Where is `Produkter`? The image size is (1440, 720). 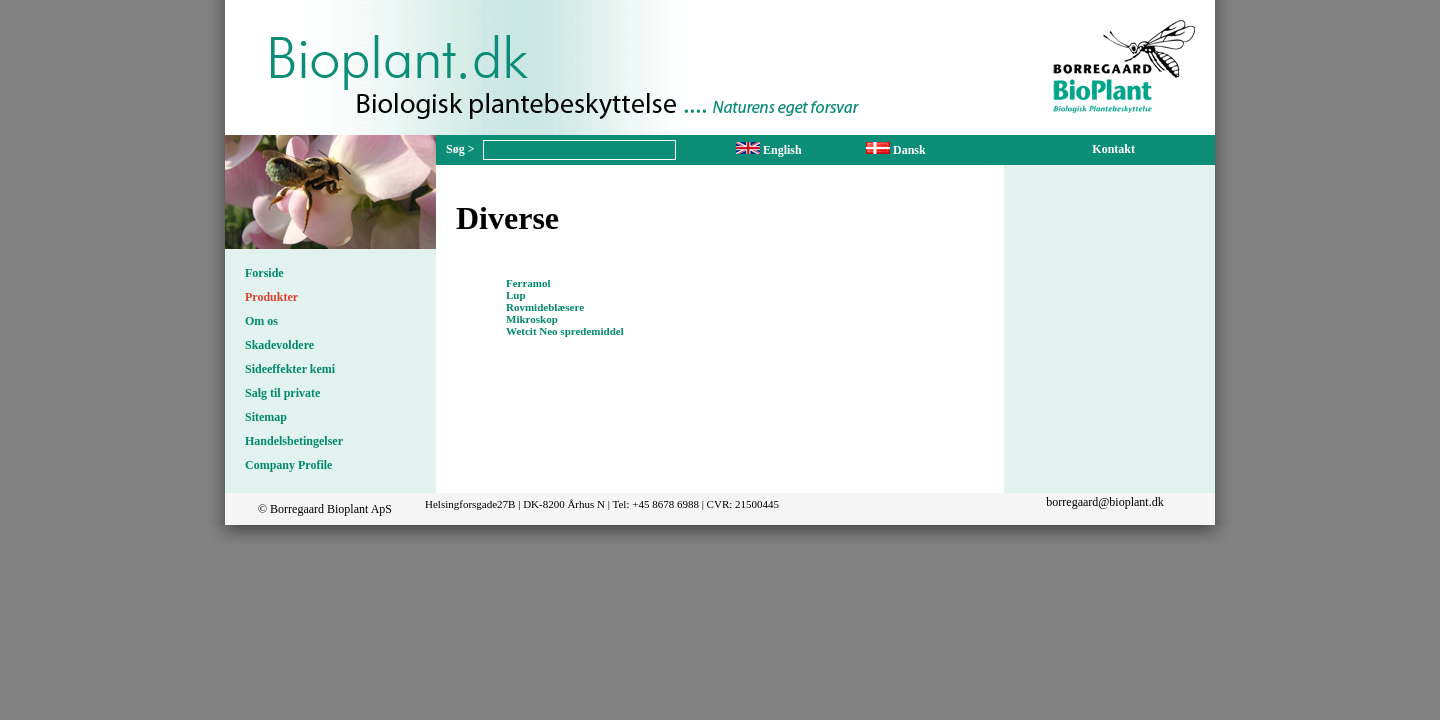 Produkter is located at coordinates (271, 297).